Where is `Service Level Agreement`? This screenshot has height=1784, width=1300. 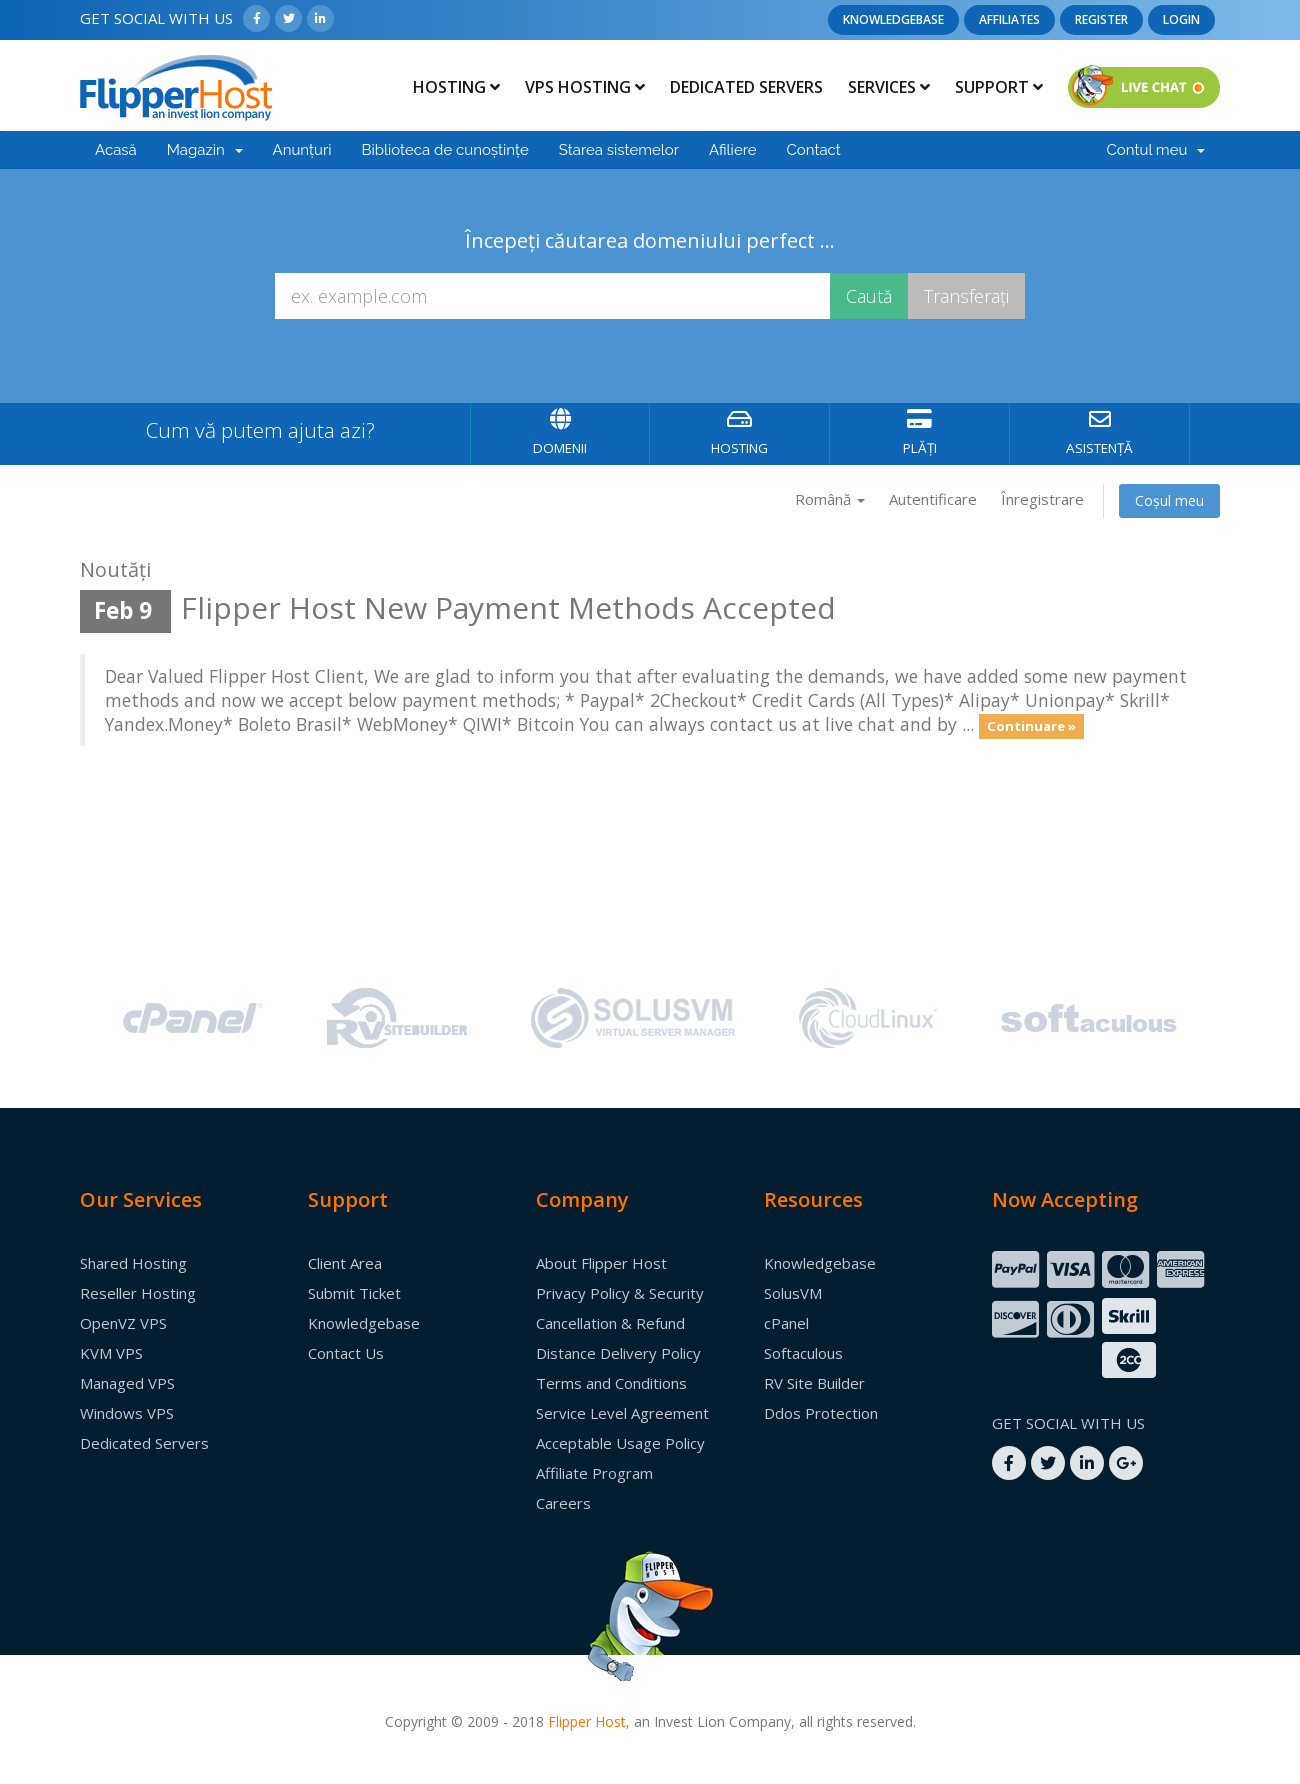
Service Level Agreement is located at coordinates (622, 1413).